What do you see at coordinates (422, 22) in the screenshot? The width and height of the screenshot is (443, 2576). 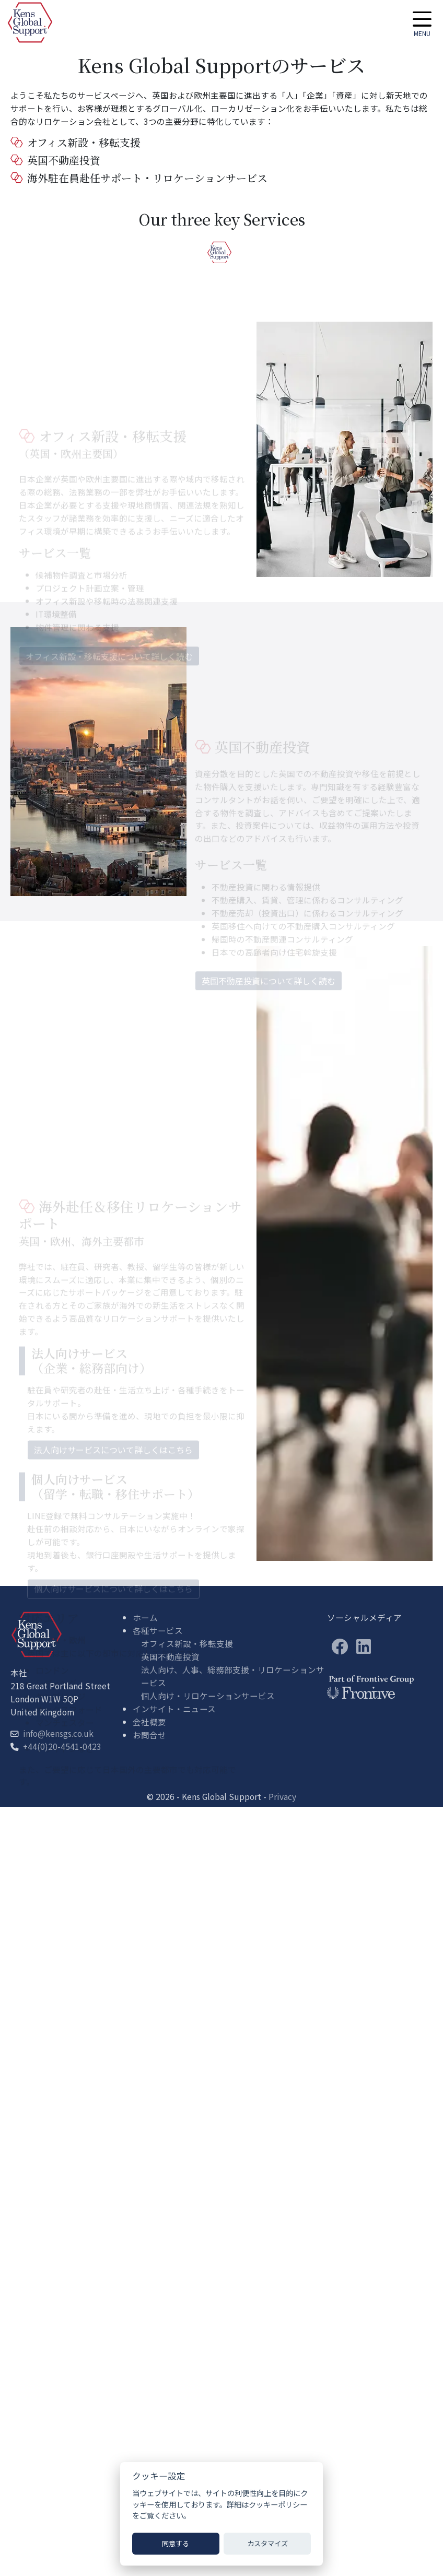 I see `[button]` at bounding box center [422, 22].